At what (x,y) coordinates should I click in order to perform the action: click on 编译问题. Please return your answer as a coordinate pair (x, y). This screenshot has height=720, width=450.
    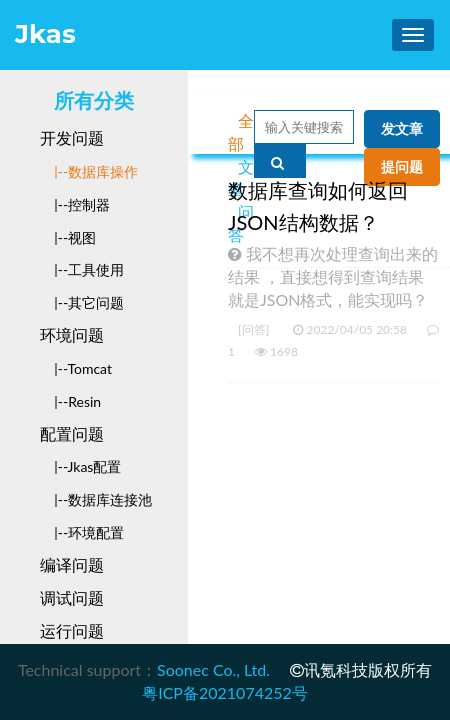
    Looking at the image, I should click on (72, 564).